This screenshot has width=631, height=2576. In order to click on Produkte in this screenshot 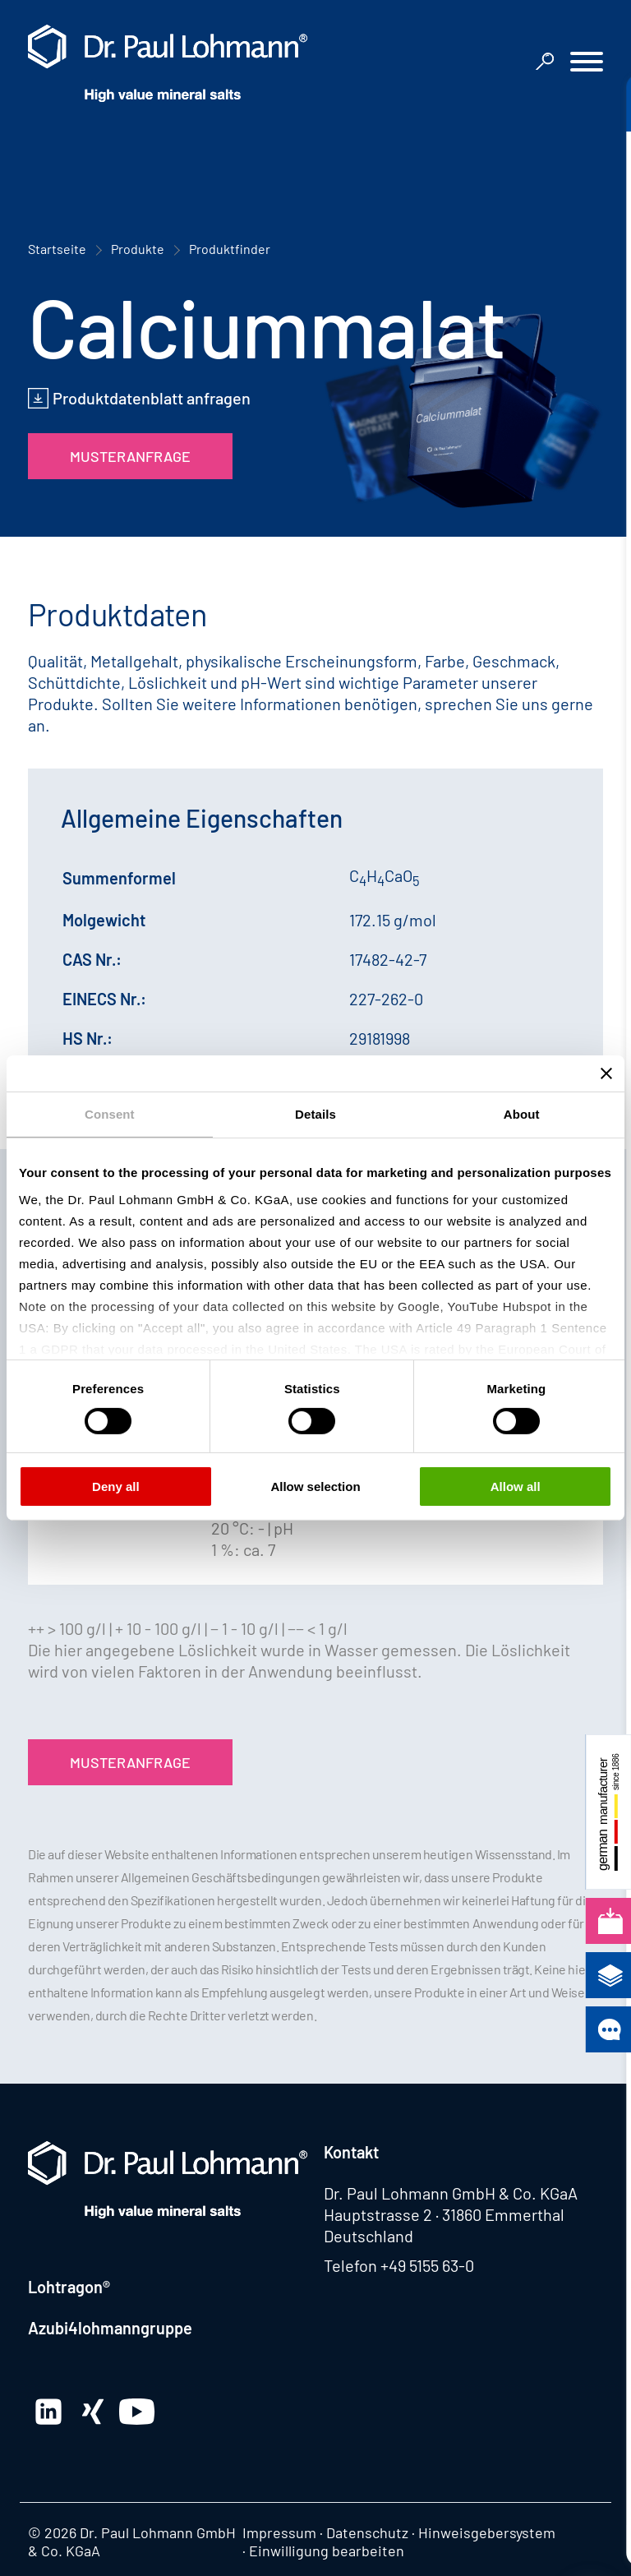, I will do `click(137, 248)`.